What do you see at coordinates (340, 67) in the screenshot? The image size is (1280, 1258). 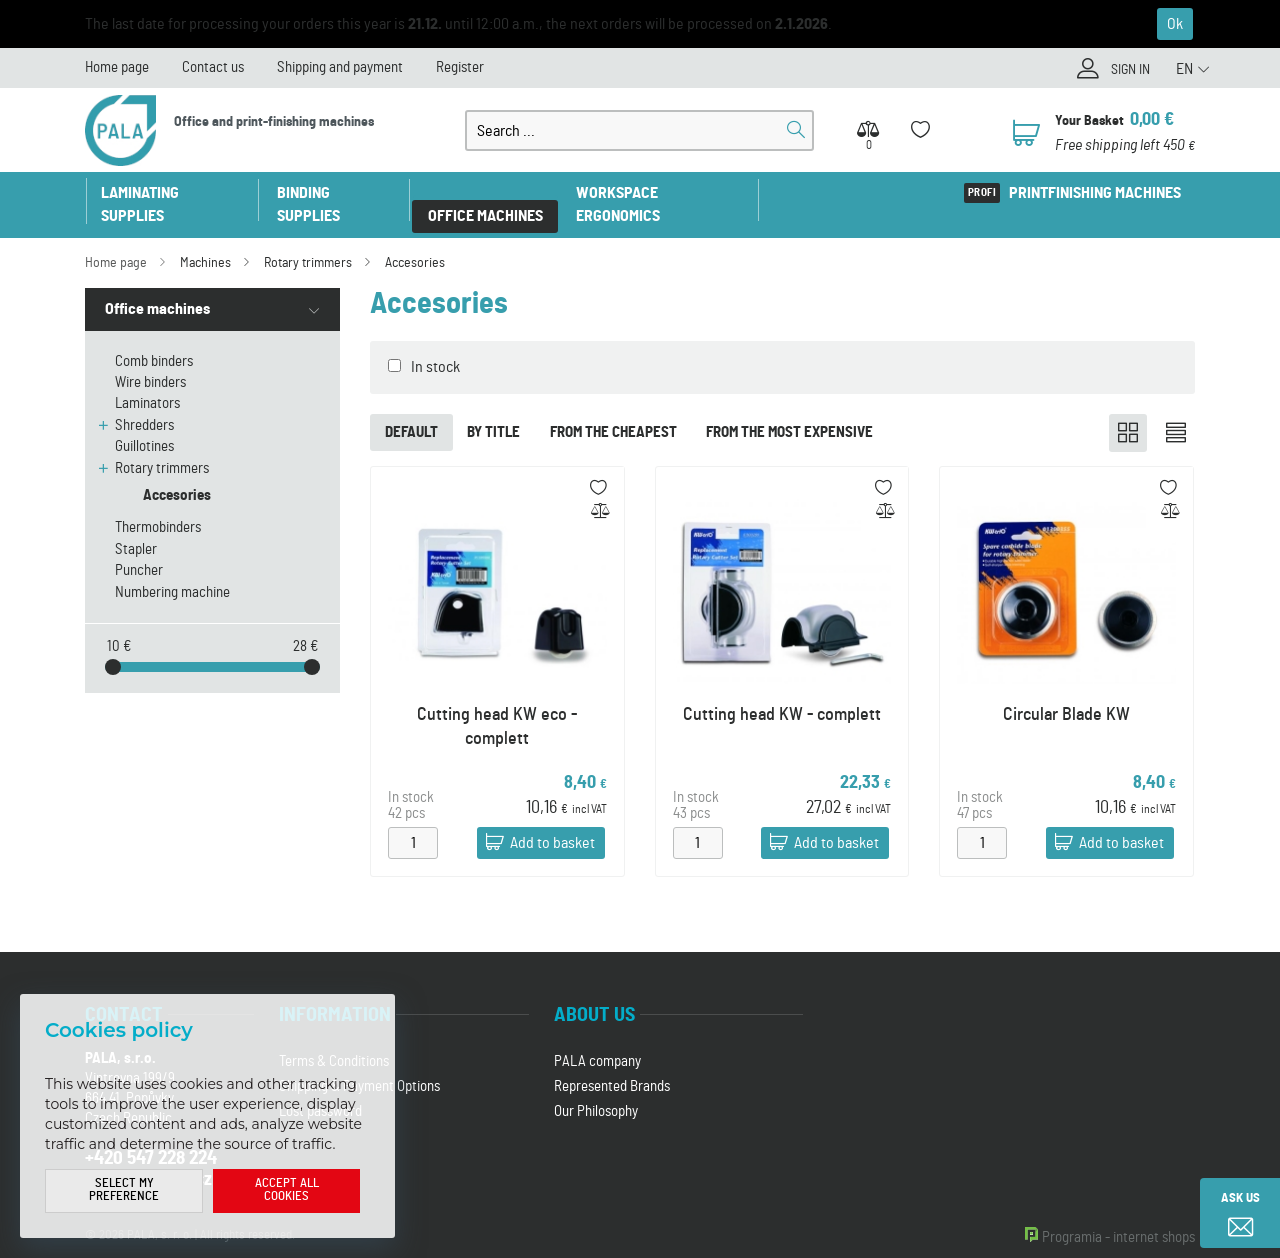 I see `Shipping and payment` at bounding box center [340, 67].